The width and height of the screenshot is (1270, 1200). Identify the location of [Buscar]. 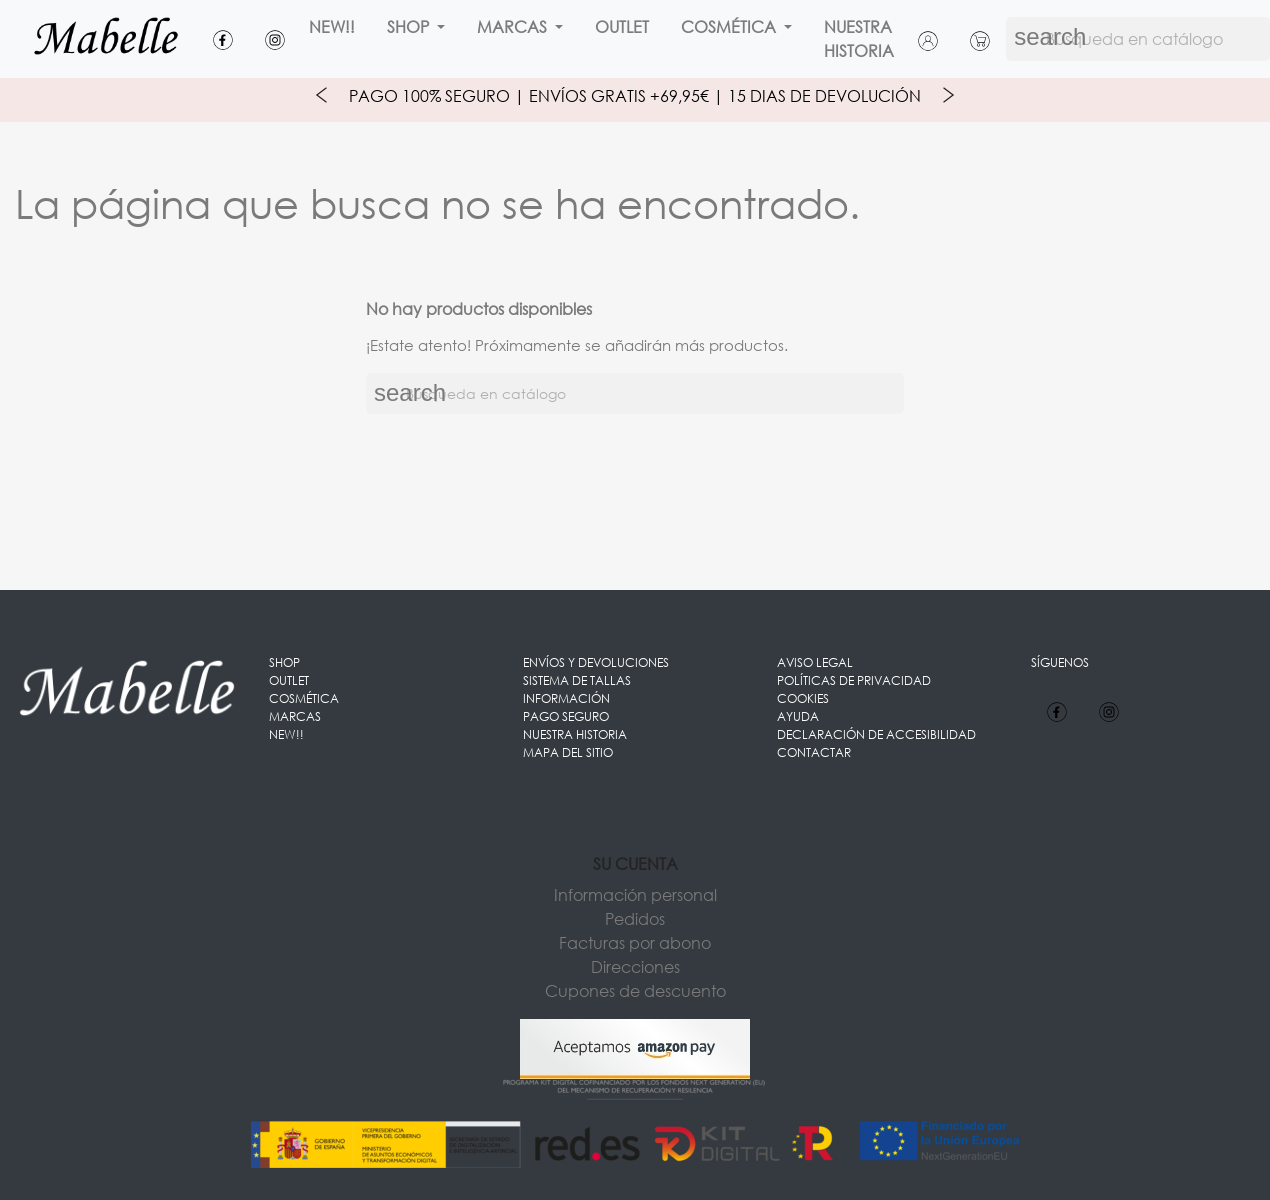
(635, 393).